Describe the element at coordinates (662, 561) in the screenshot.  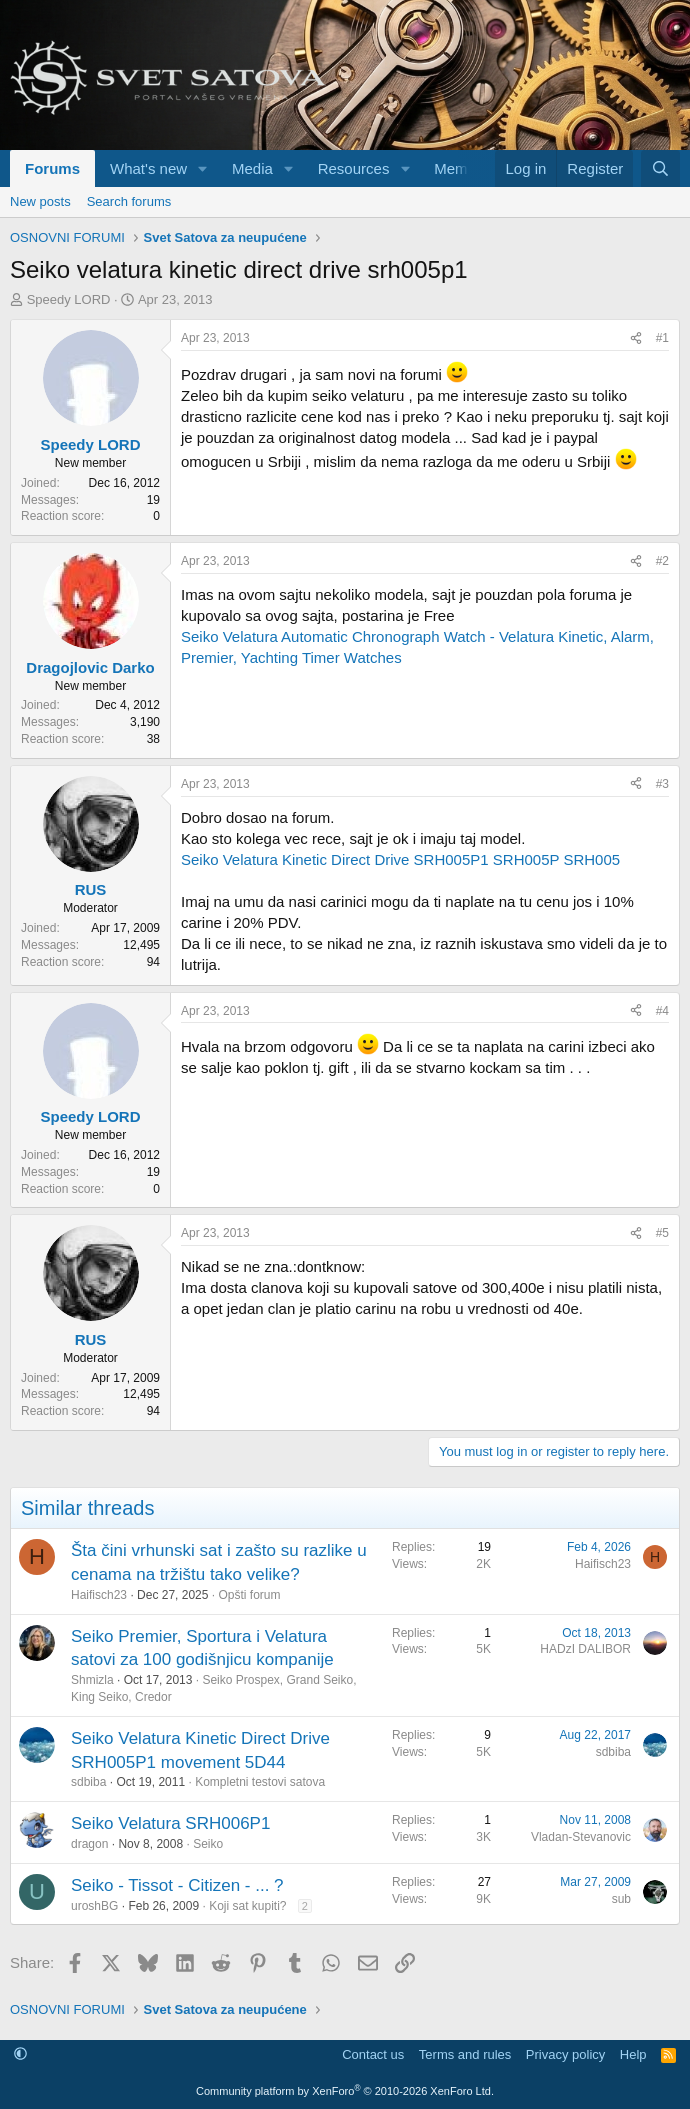
I see `#2` at that location.